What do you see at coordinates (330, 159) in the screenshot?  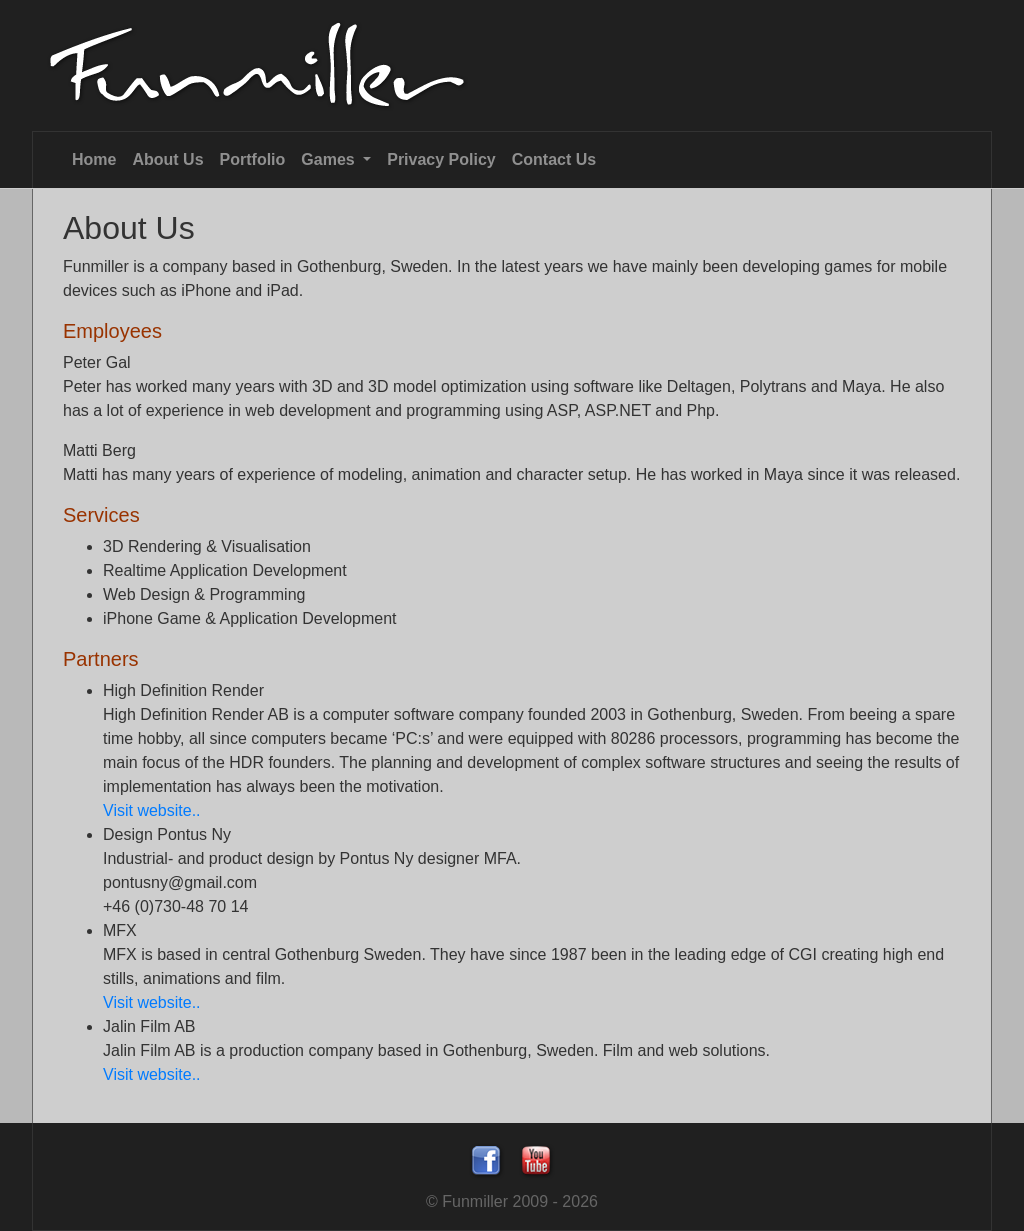 I see `Games [button]` at bounding box center [330, 159].